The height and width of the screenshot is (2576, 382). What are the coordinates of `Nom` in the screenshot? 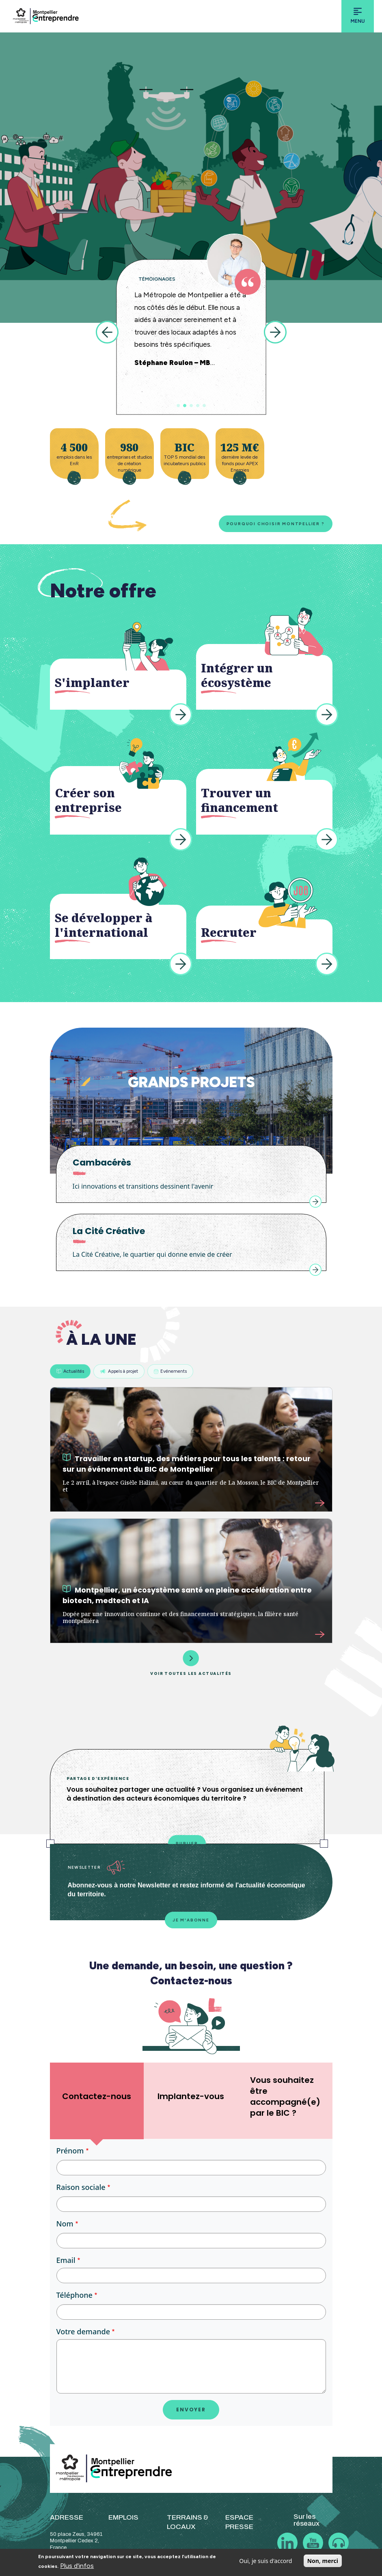 It's located at (64, 2223).